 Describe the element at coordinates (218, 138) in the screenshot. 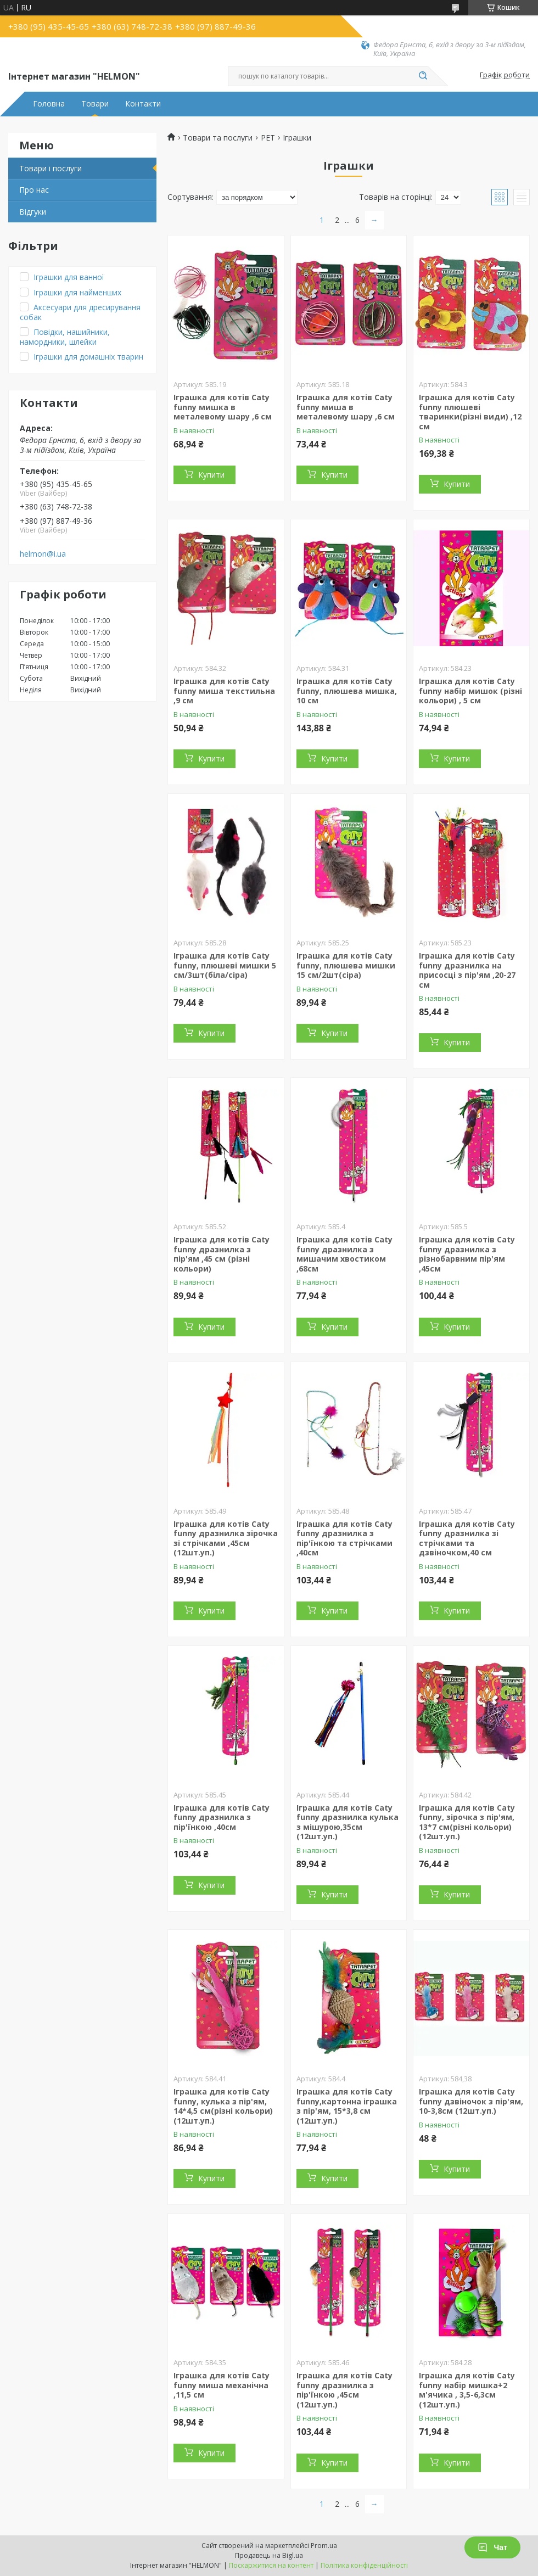

I see `Товари та послуги` at that location.